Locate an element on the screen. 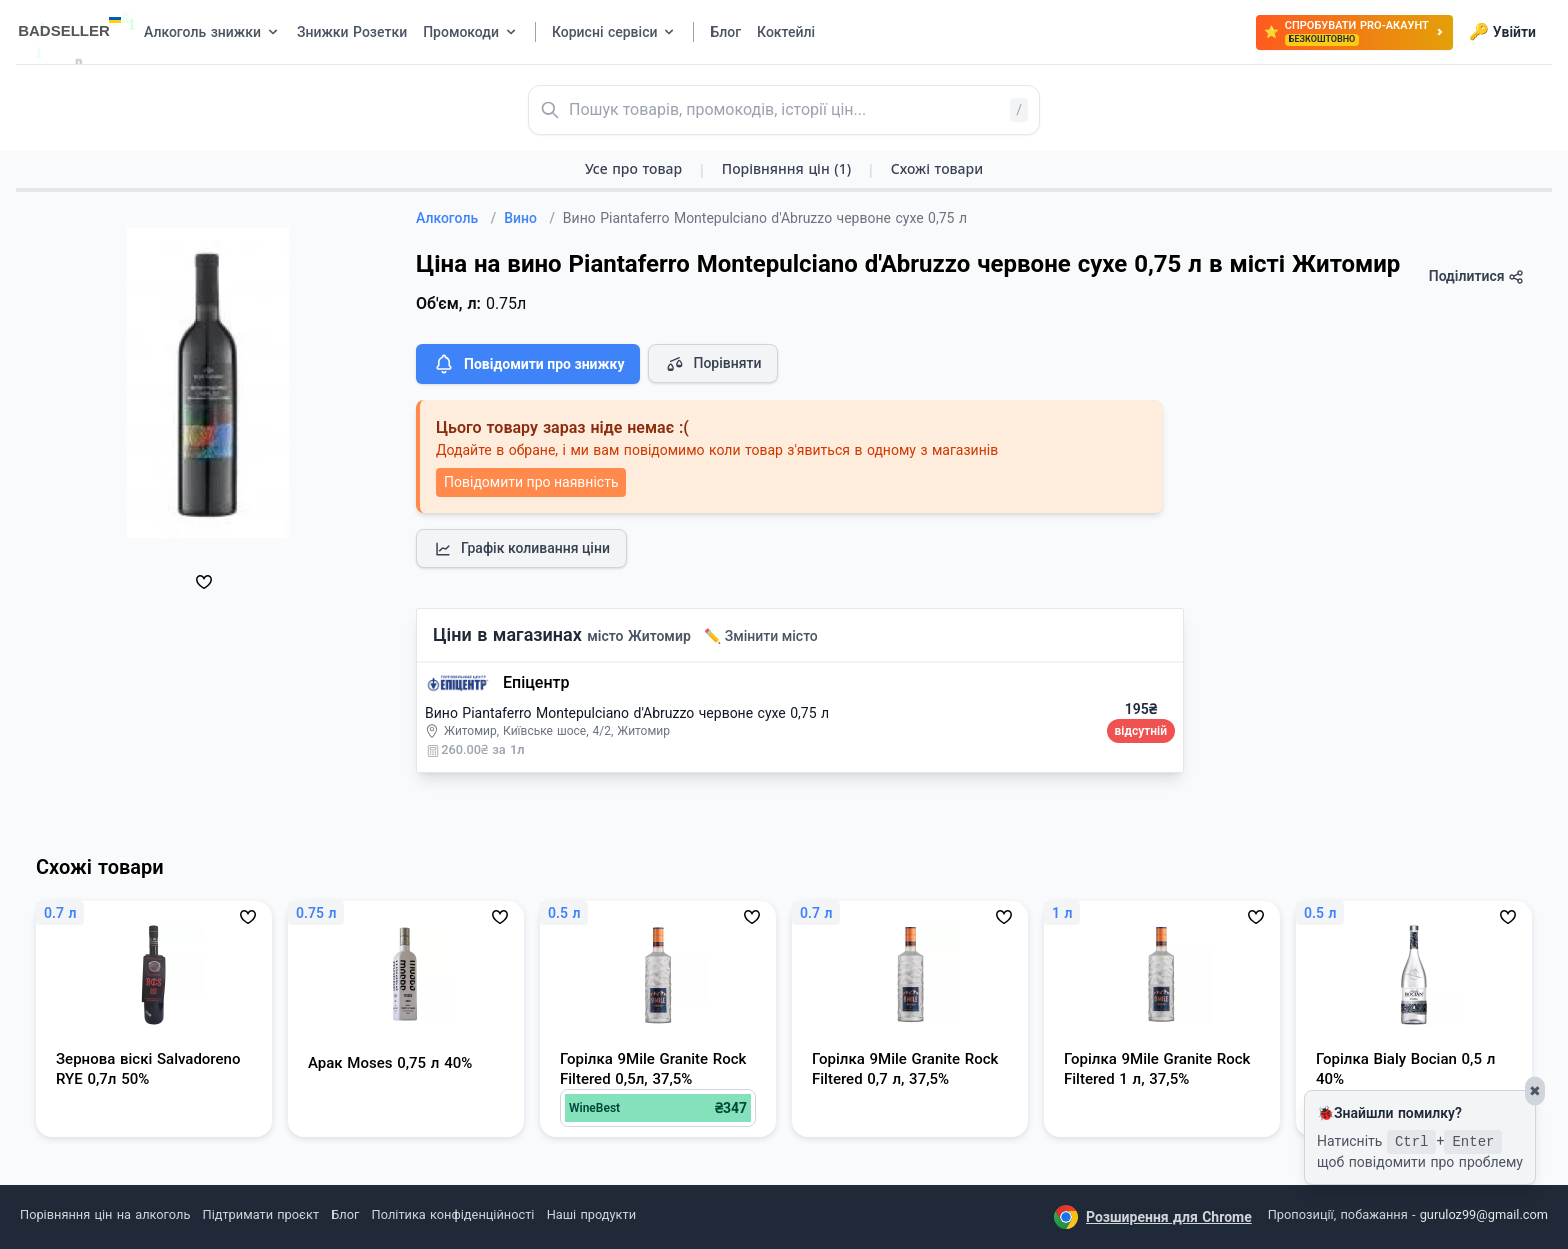 This screenshot has width=1568, height=1249. Наші продукти is located at coordinates (591, 1214).